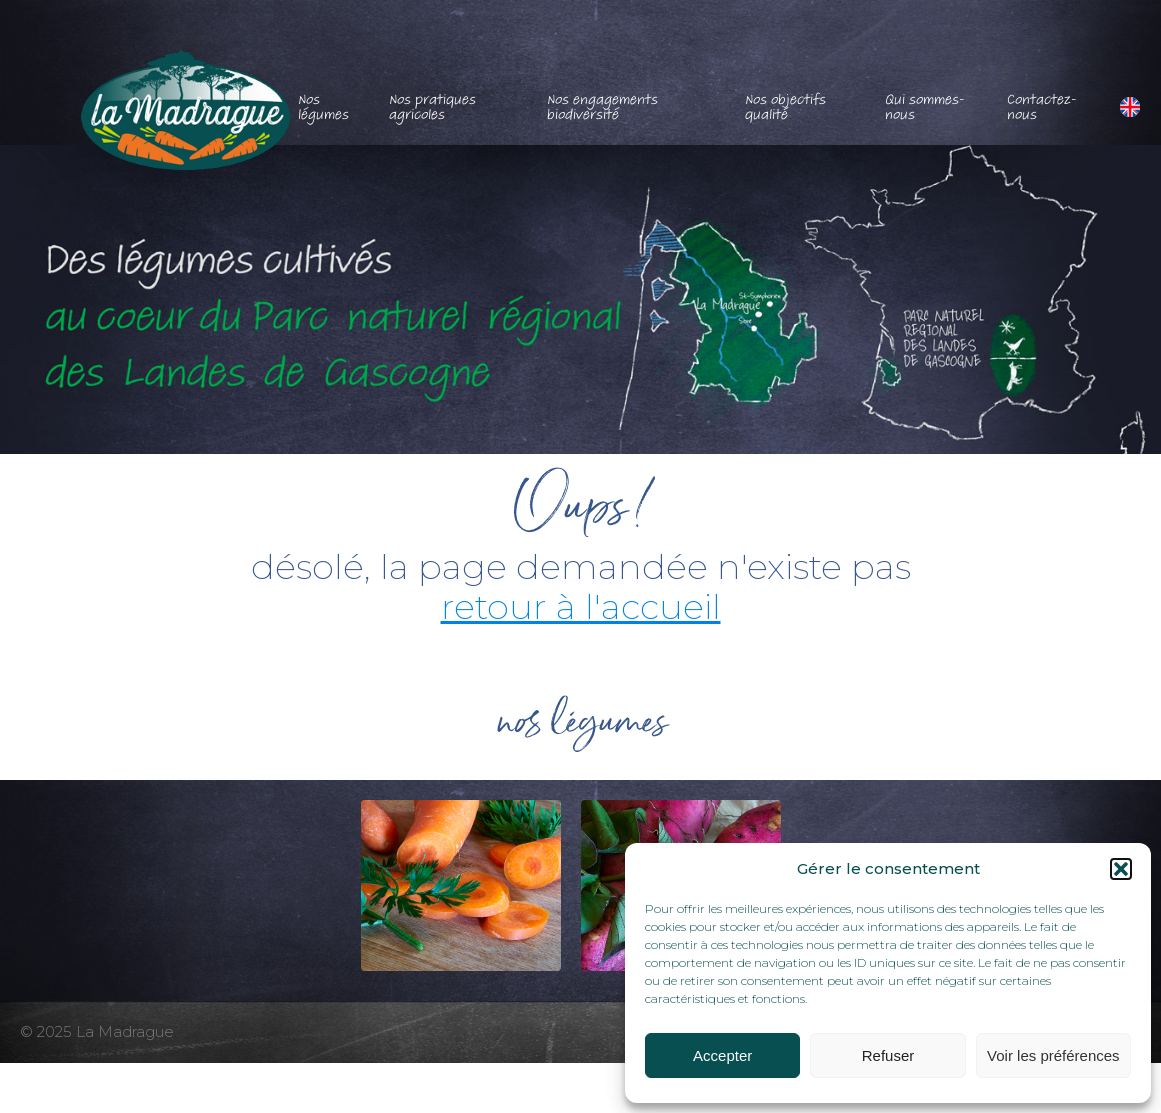 Image resolution: width=1161 pixels, height=1113 pixels. What do you see at coordinates (925, 107) in the screenshot?
I see `Qui sommes-nous` at bounding box center [925, 107].